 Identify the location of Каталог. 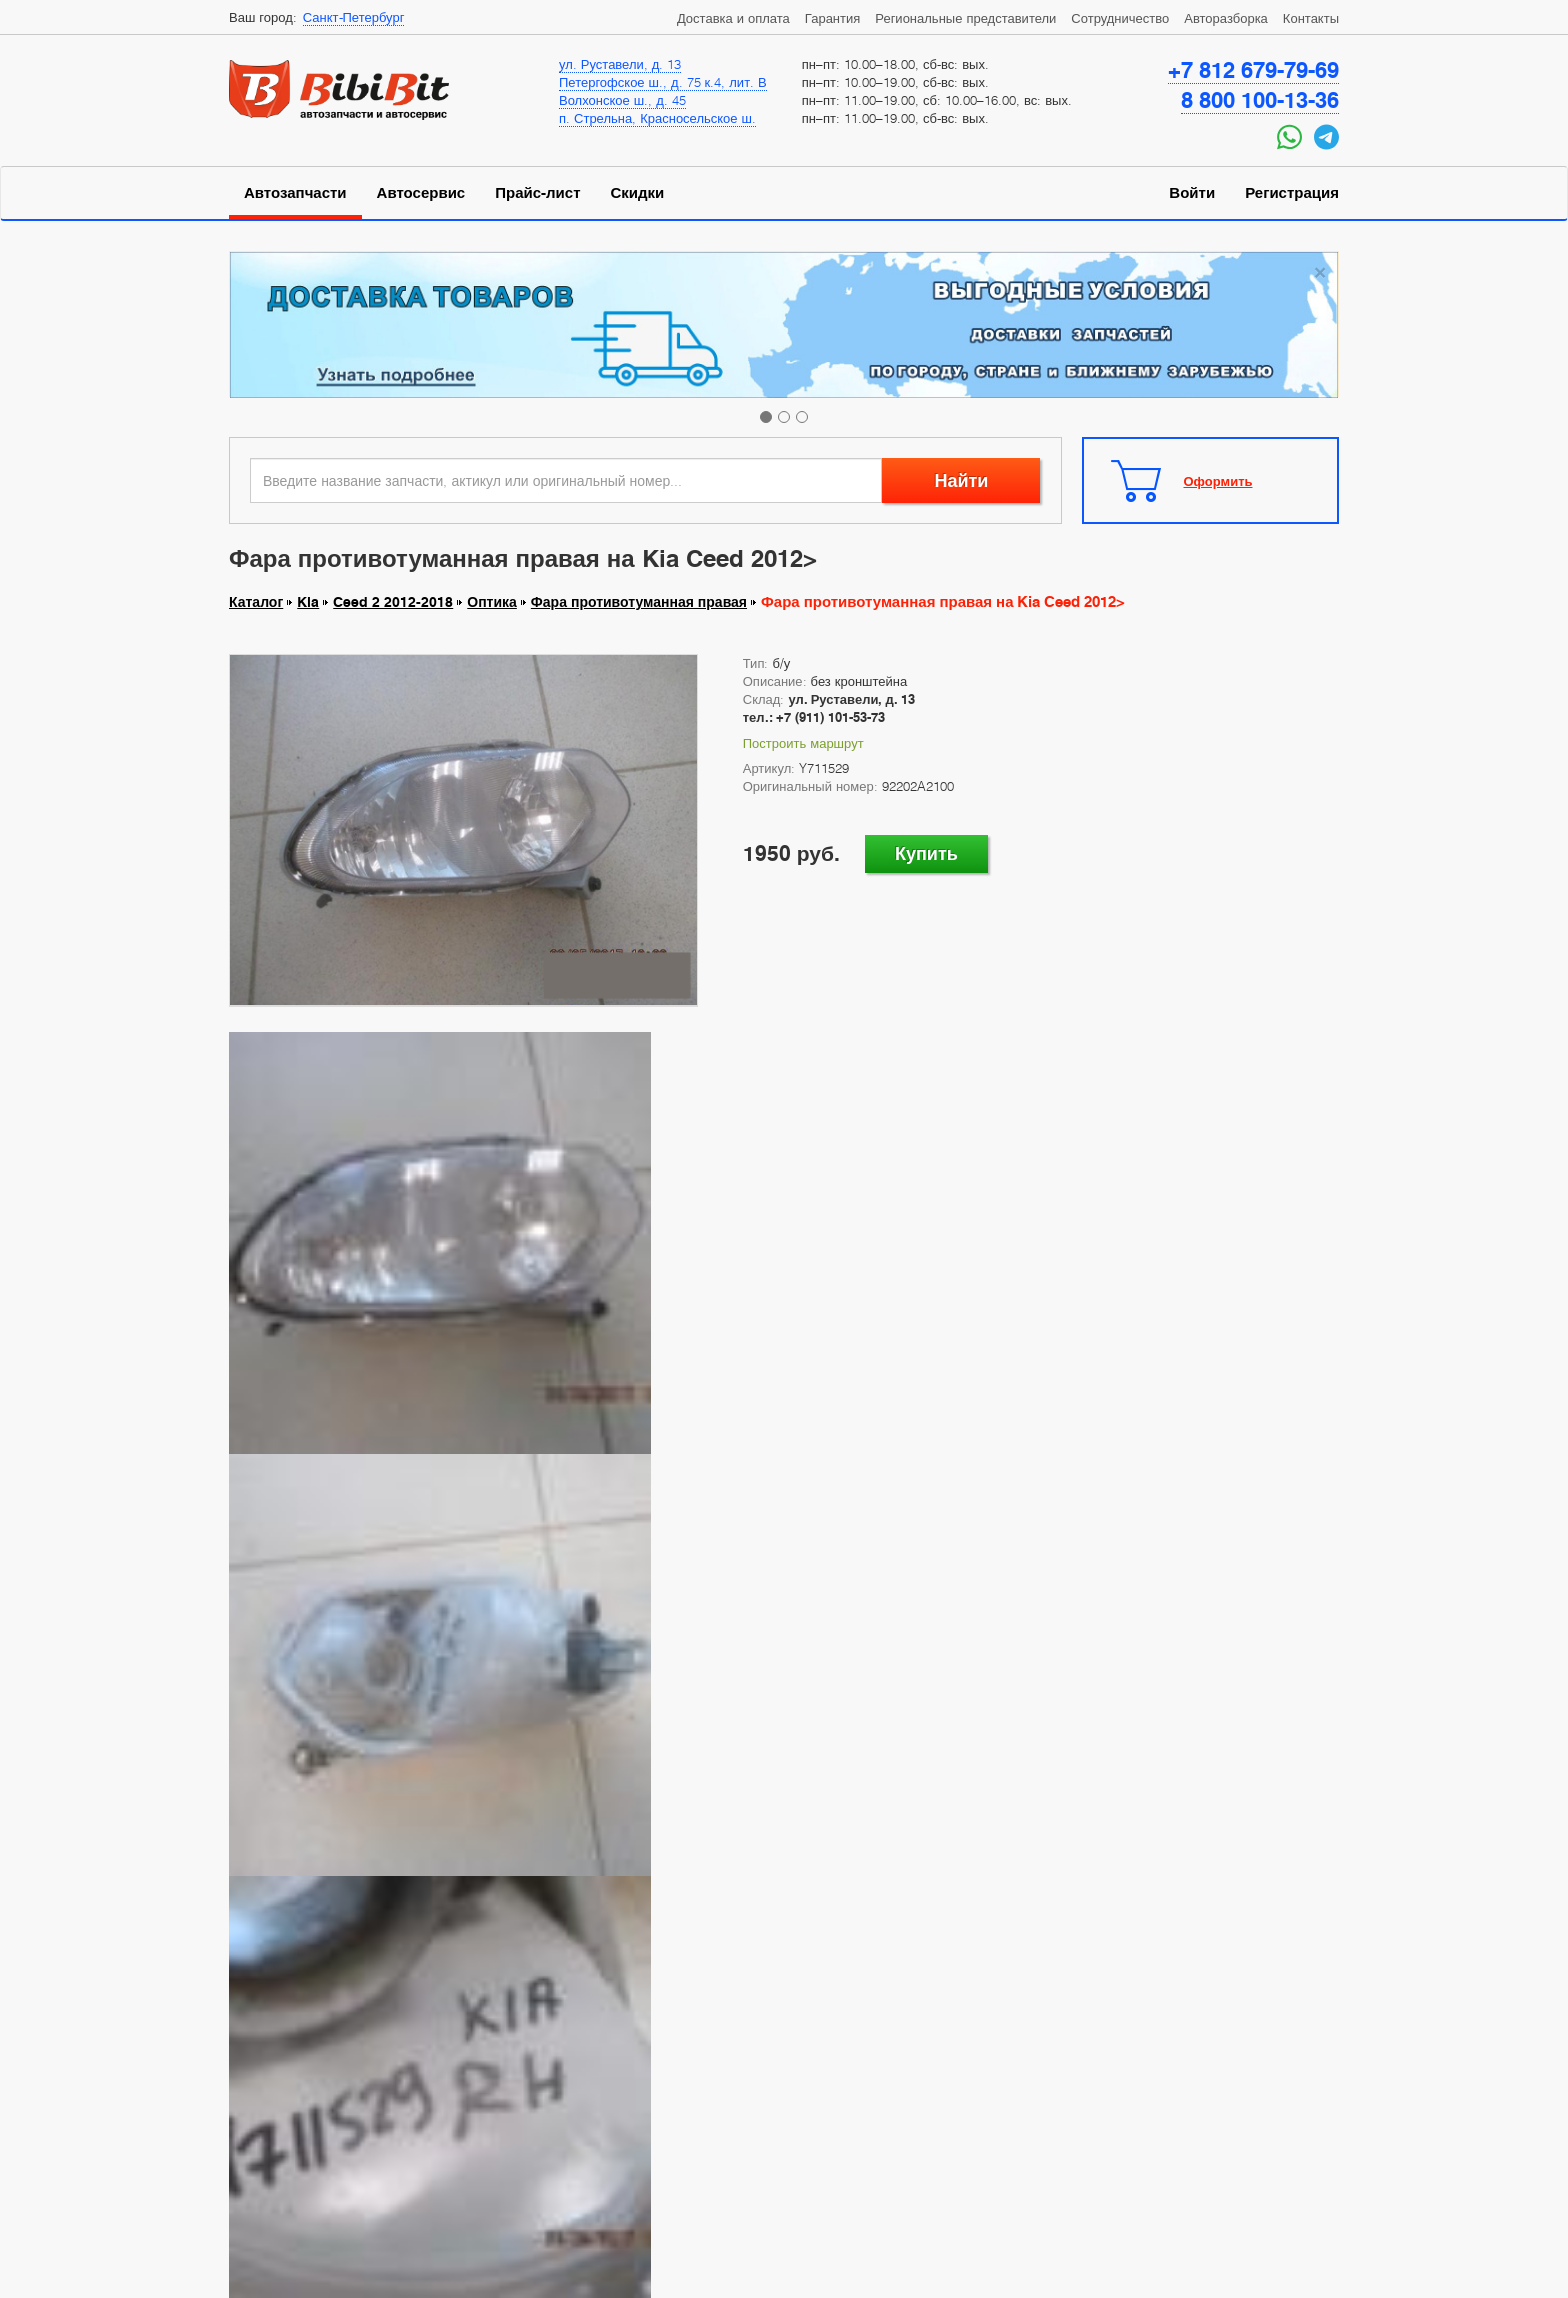
(256, 602).